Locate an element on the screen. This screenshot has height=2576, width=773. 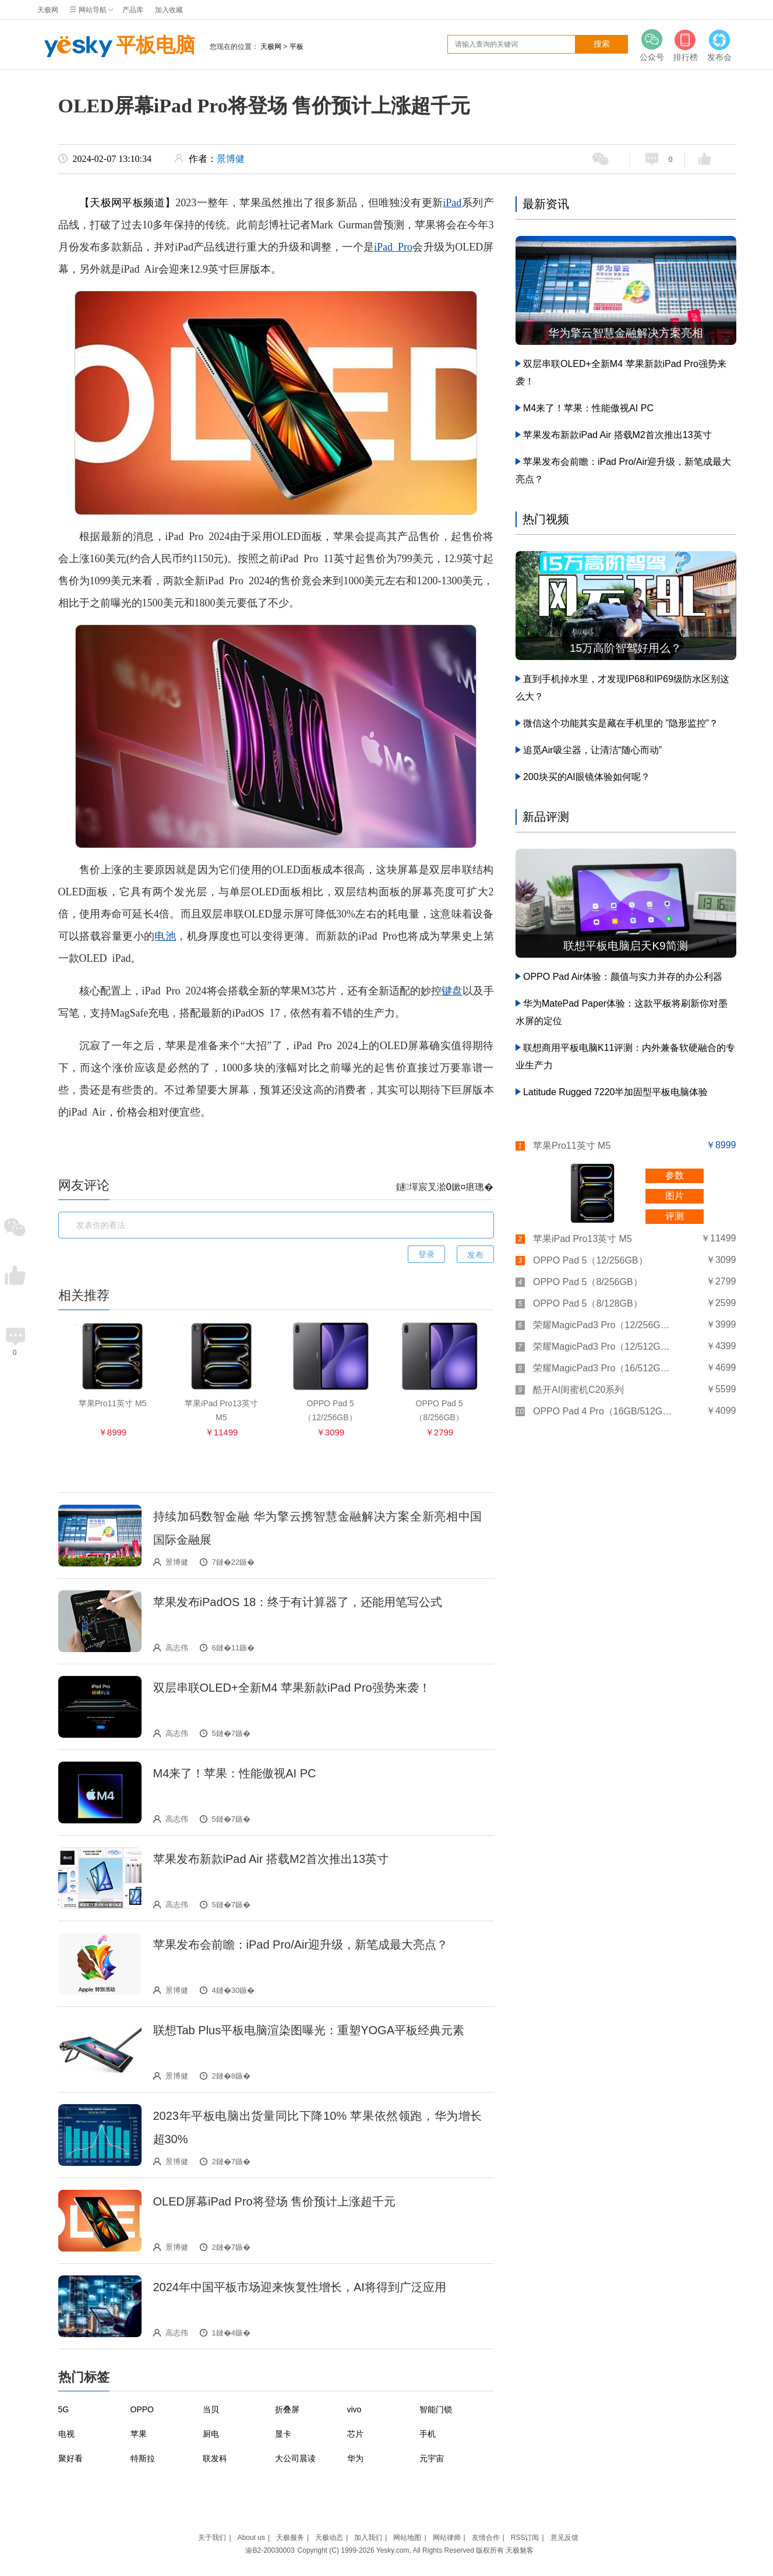
显卡 is located at coordinates (283, 2434).